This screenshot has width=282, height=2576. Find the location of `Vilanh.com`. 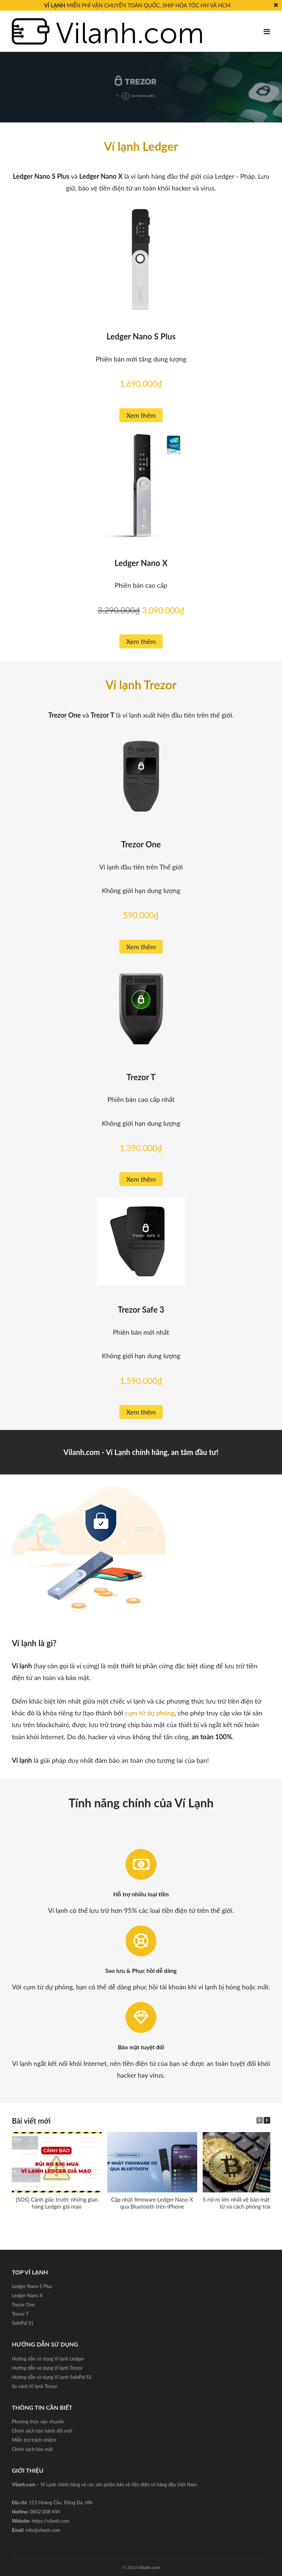

Vilanh.com is located at coordinates (149, 2567).